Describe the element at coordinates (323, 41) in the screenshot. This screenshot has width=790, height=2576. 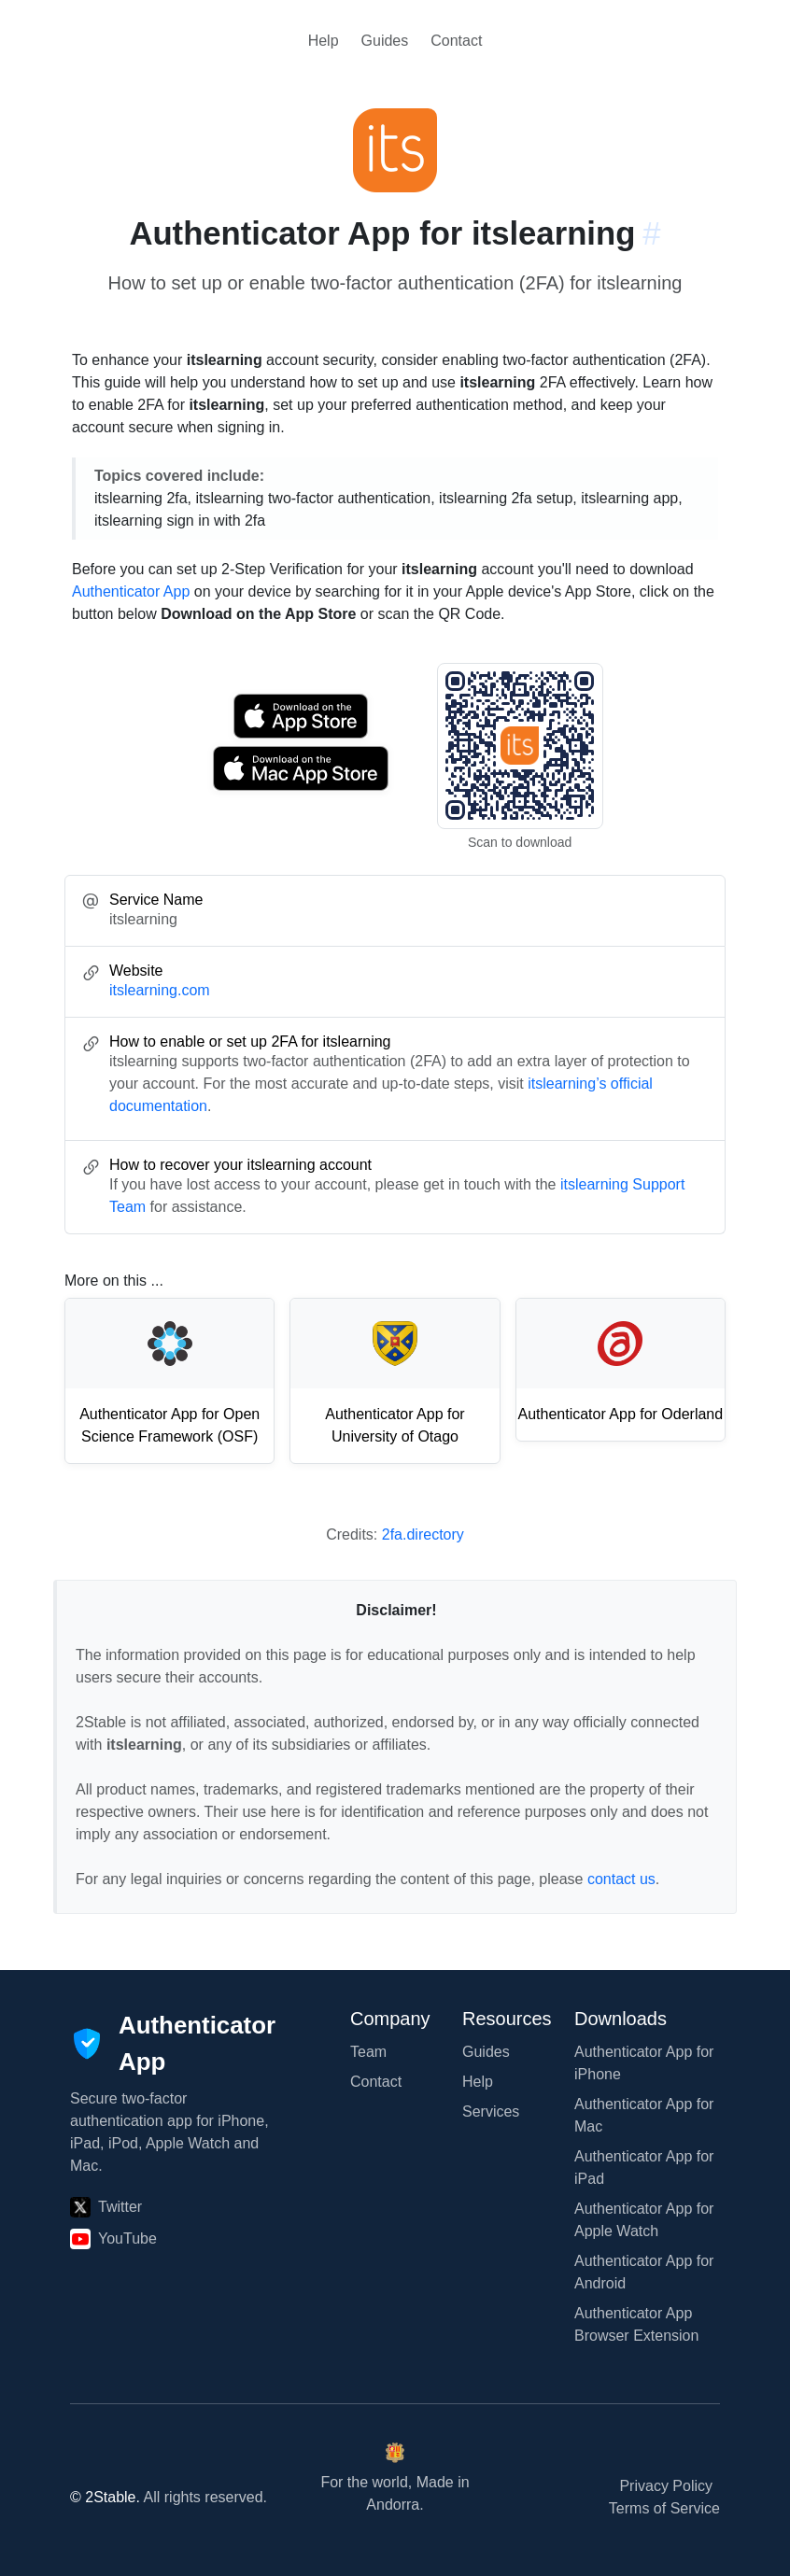
I see `Help` at that location.